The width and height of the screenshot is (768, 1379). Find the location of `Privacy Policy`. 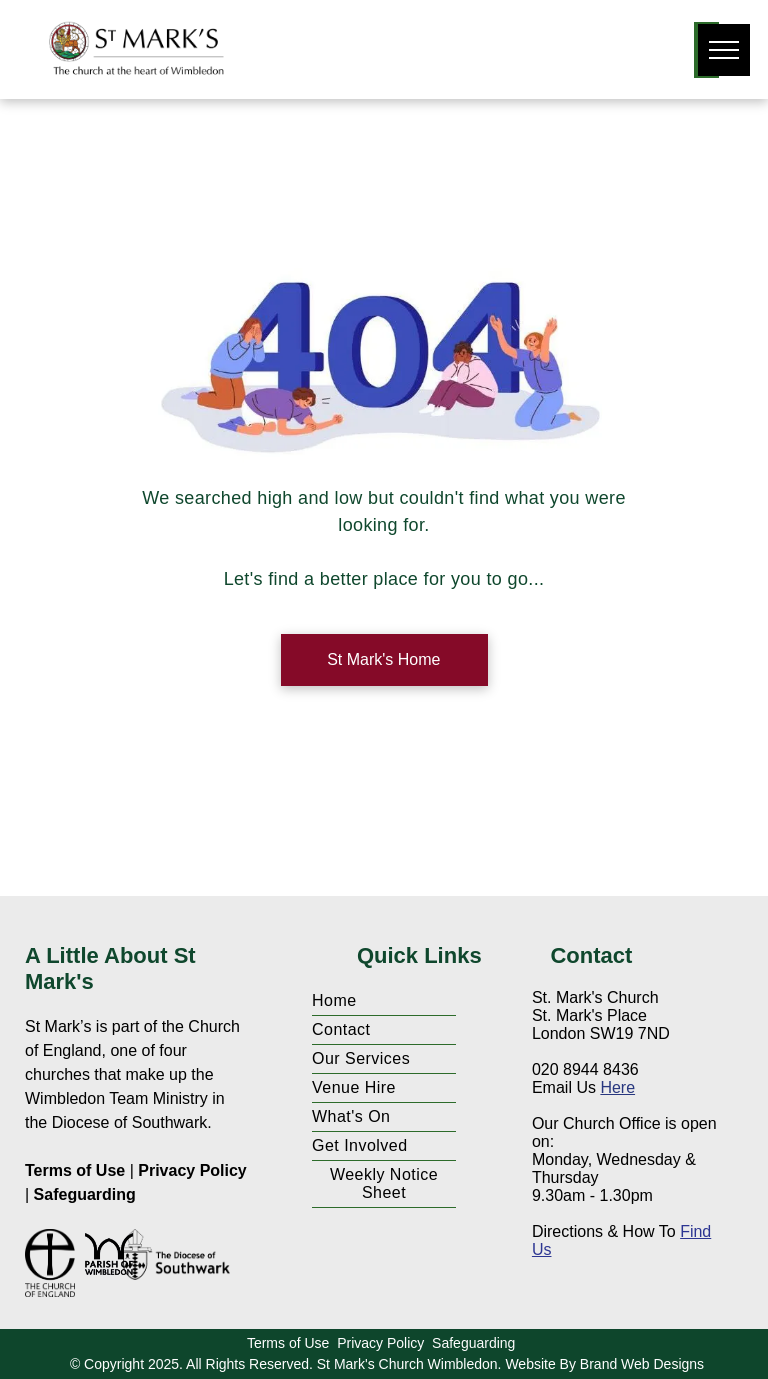

Privacy Policy is located at coordinates (192, 1170).